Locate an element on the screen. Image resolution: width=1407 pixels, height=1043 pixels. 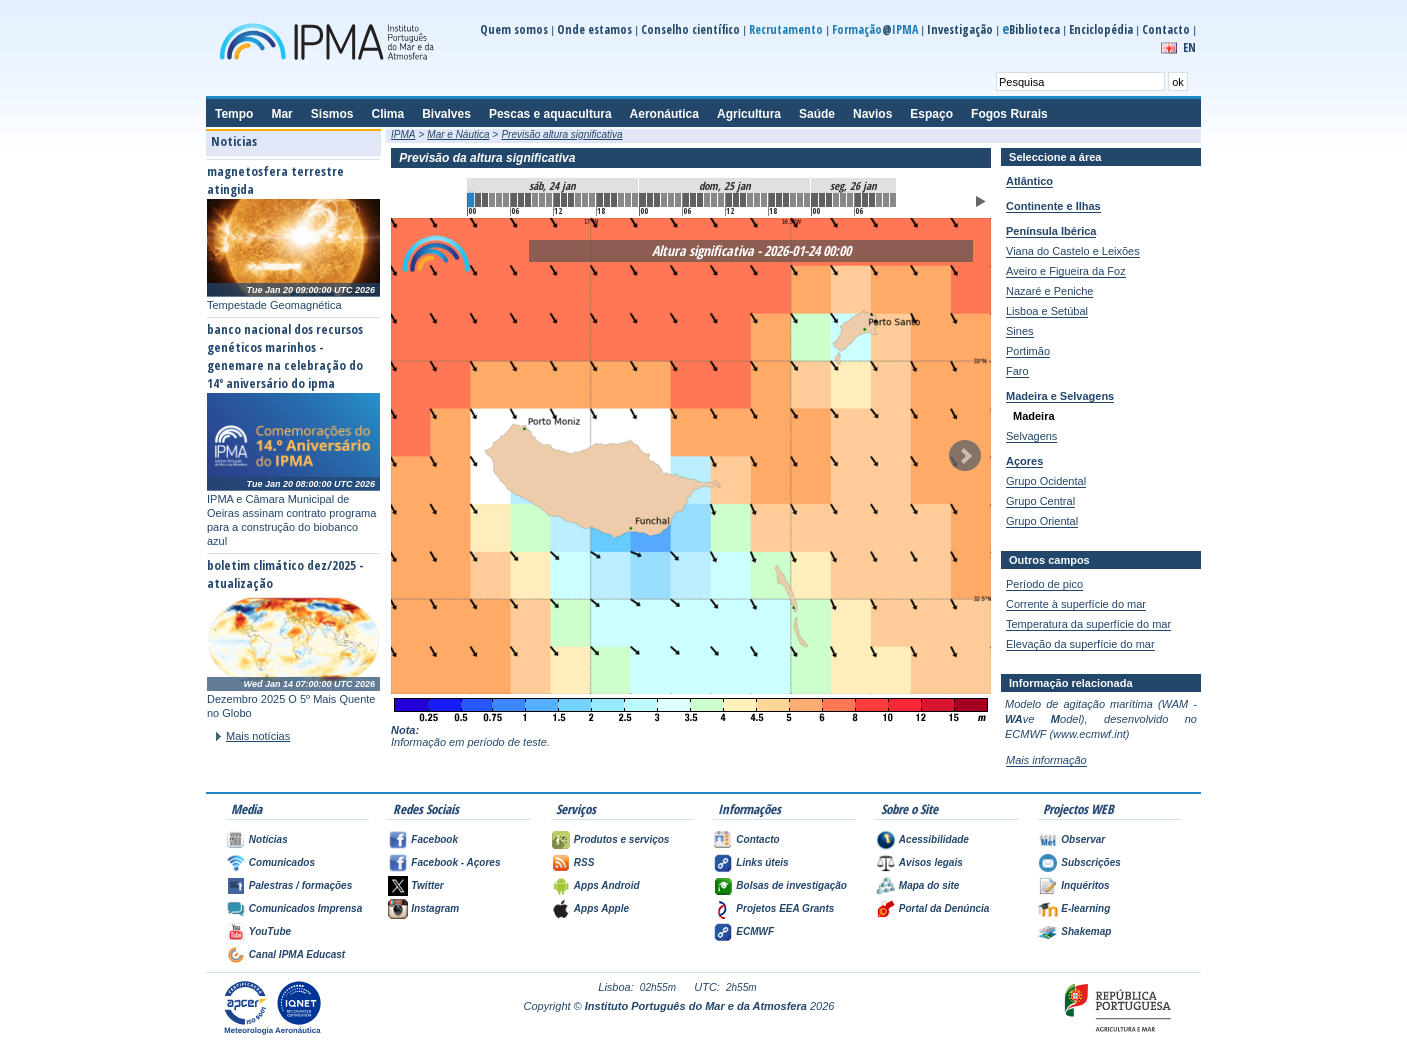
47 is located at coordinates (807, 200).